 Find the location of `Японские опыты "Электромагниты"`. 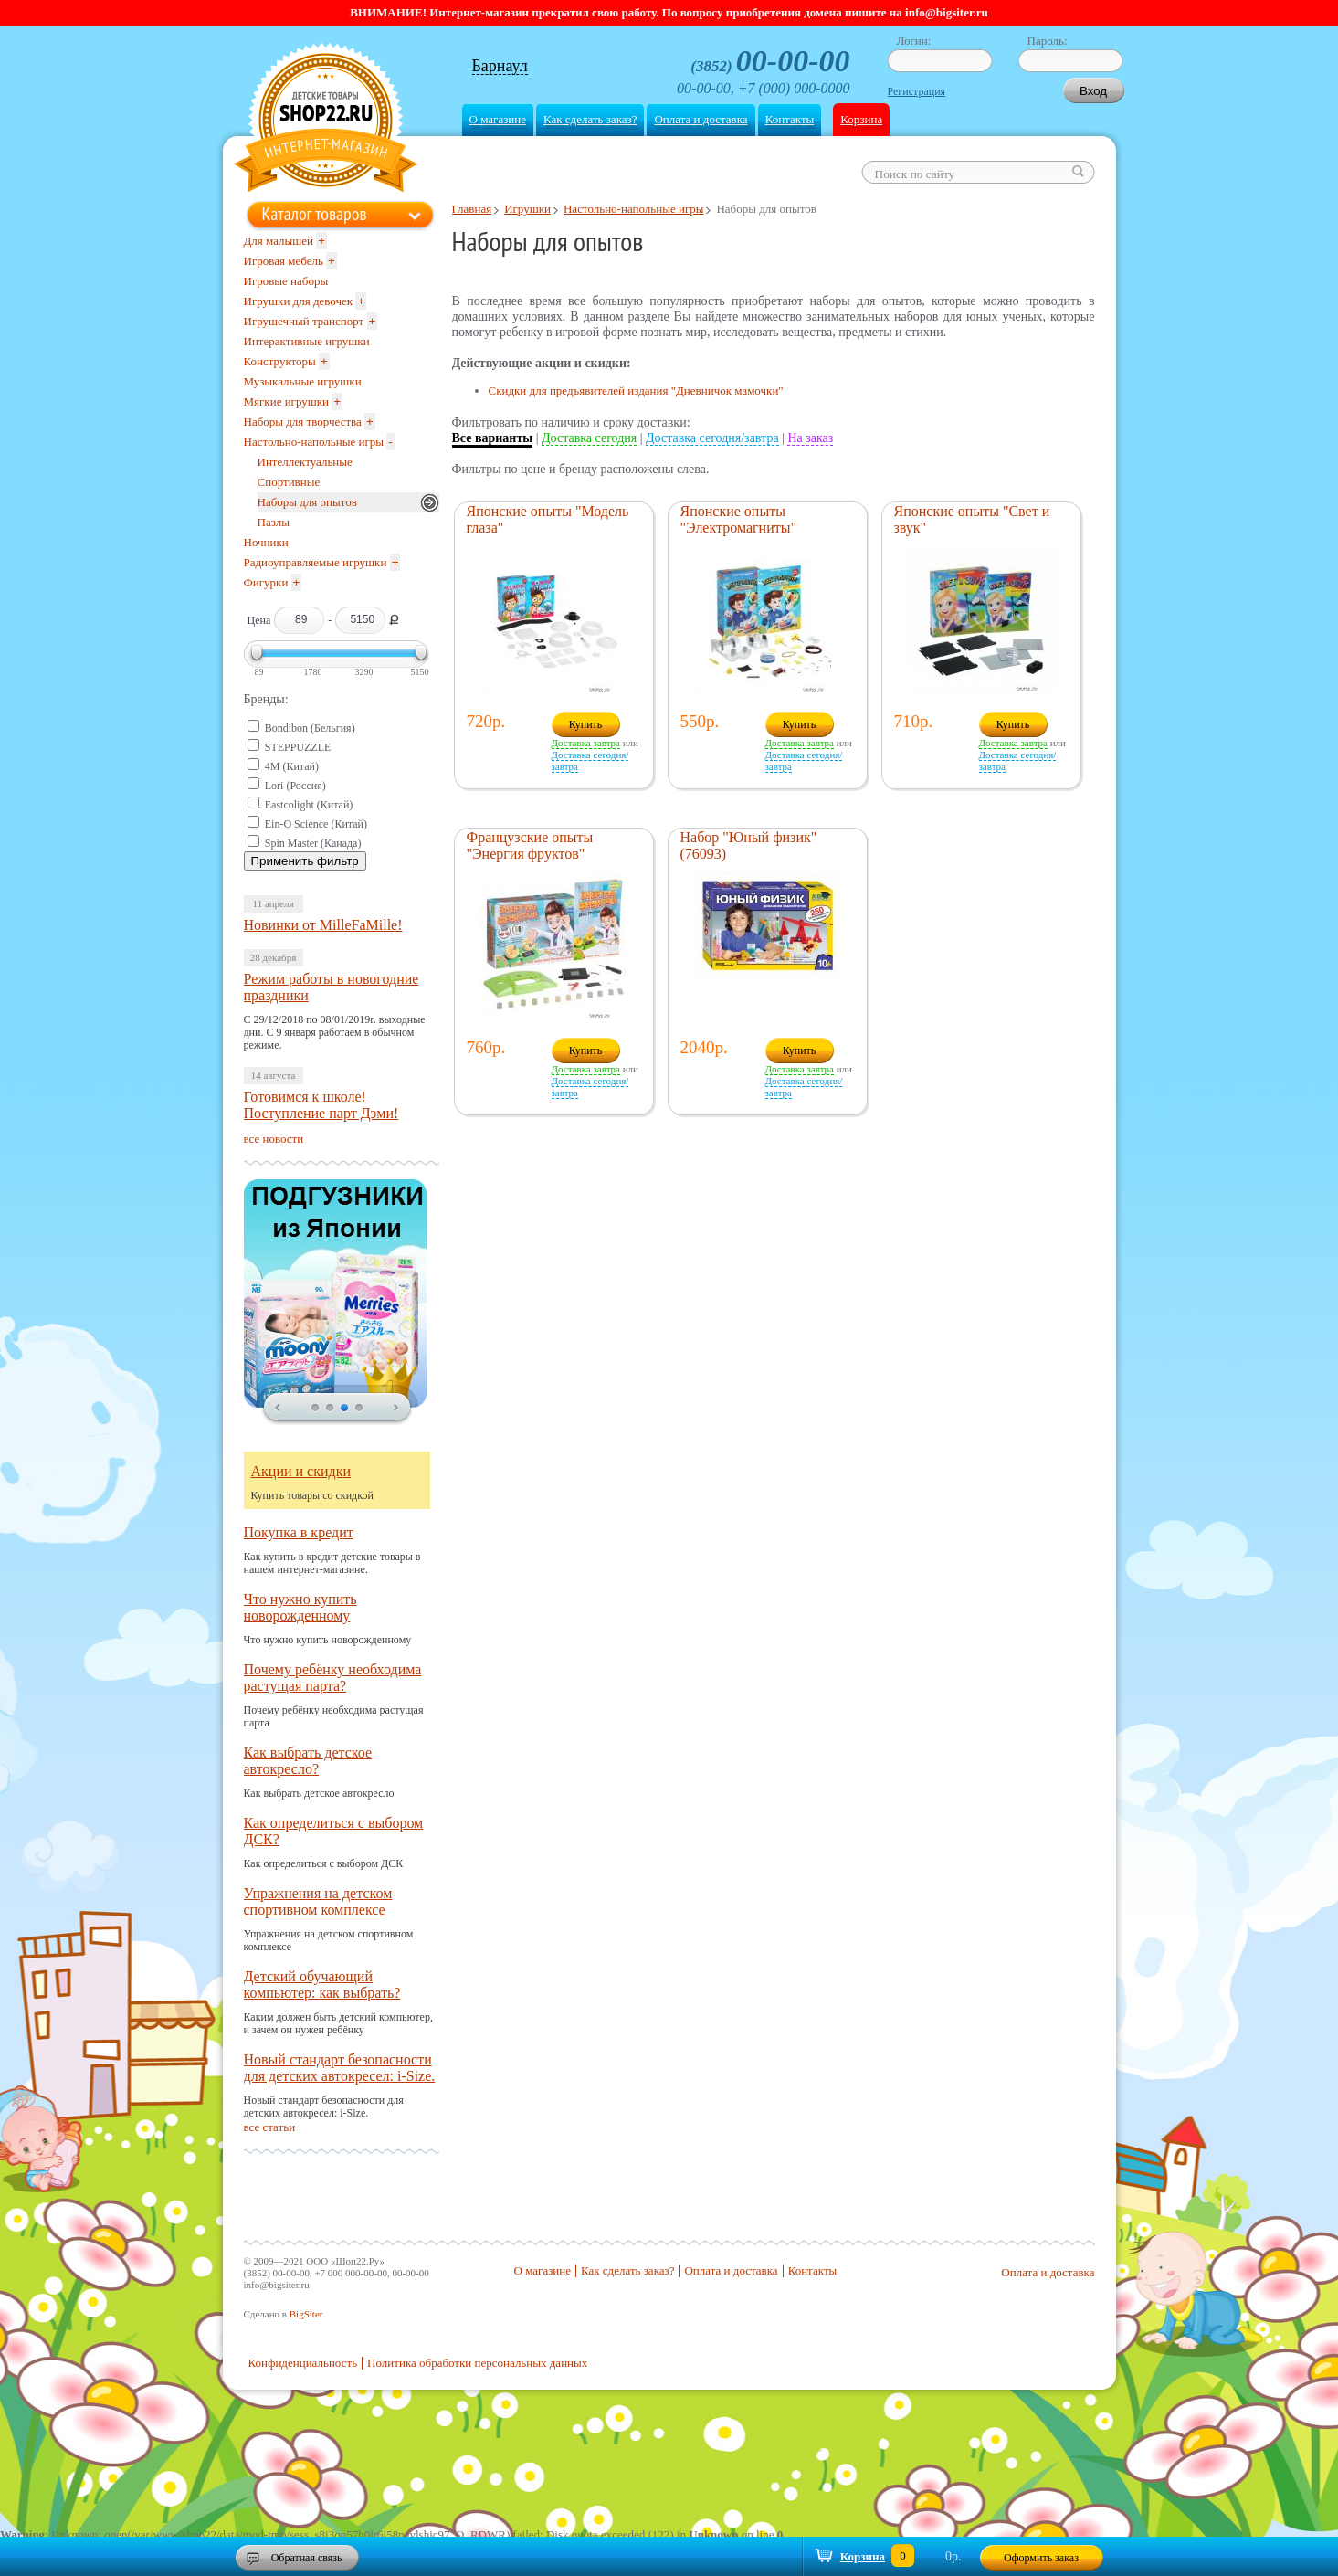

Японские опыты "Электромагниты" is located at coordinates (738, 519).